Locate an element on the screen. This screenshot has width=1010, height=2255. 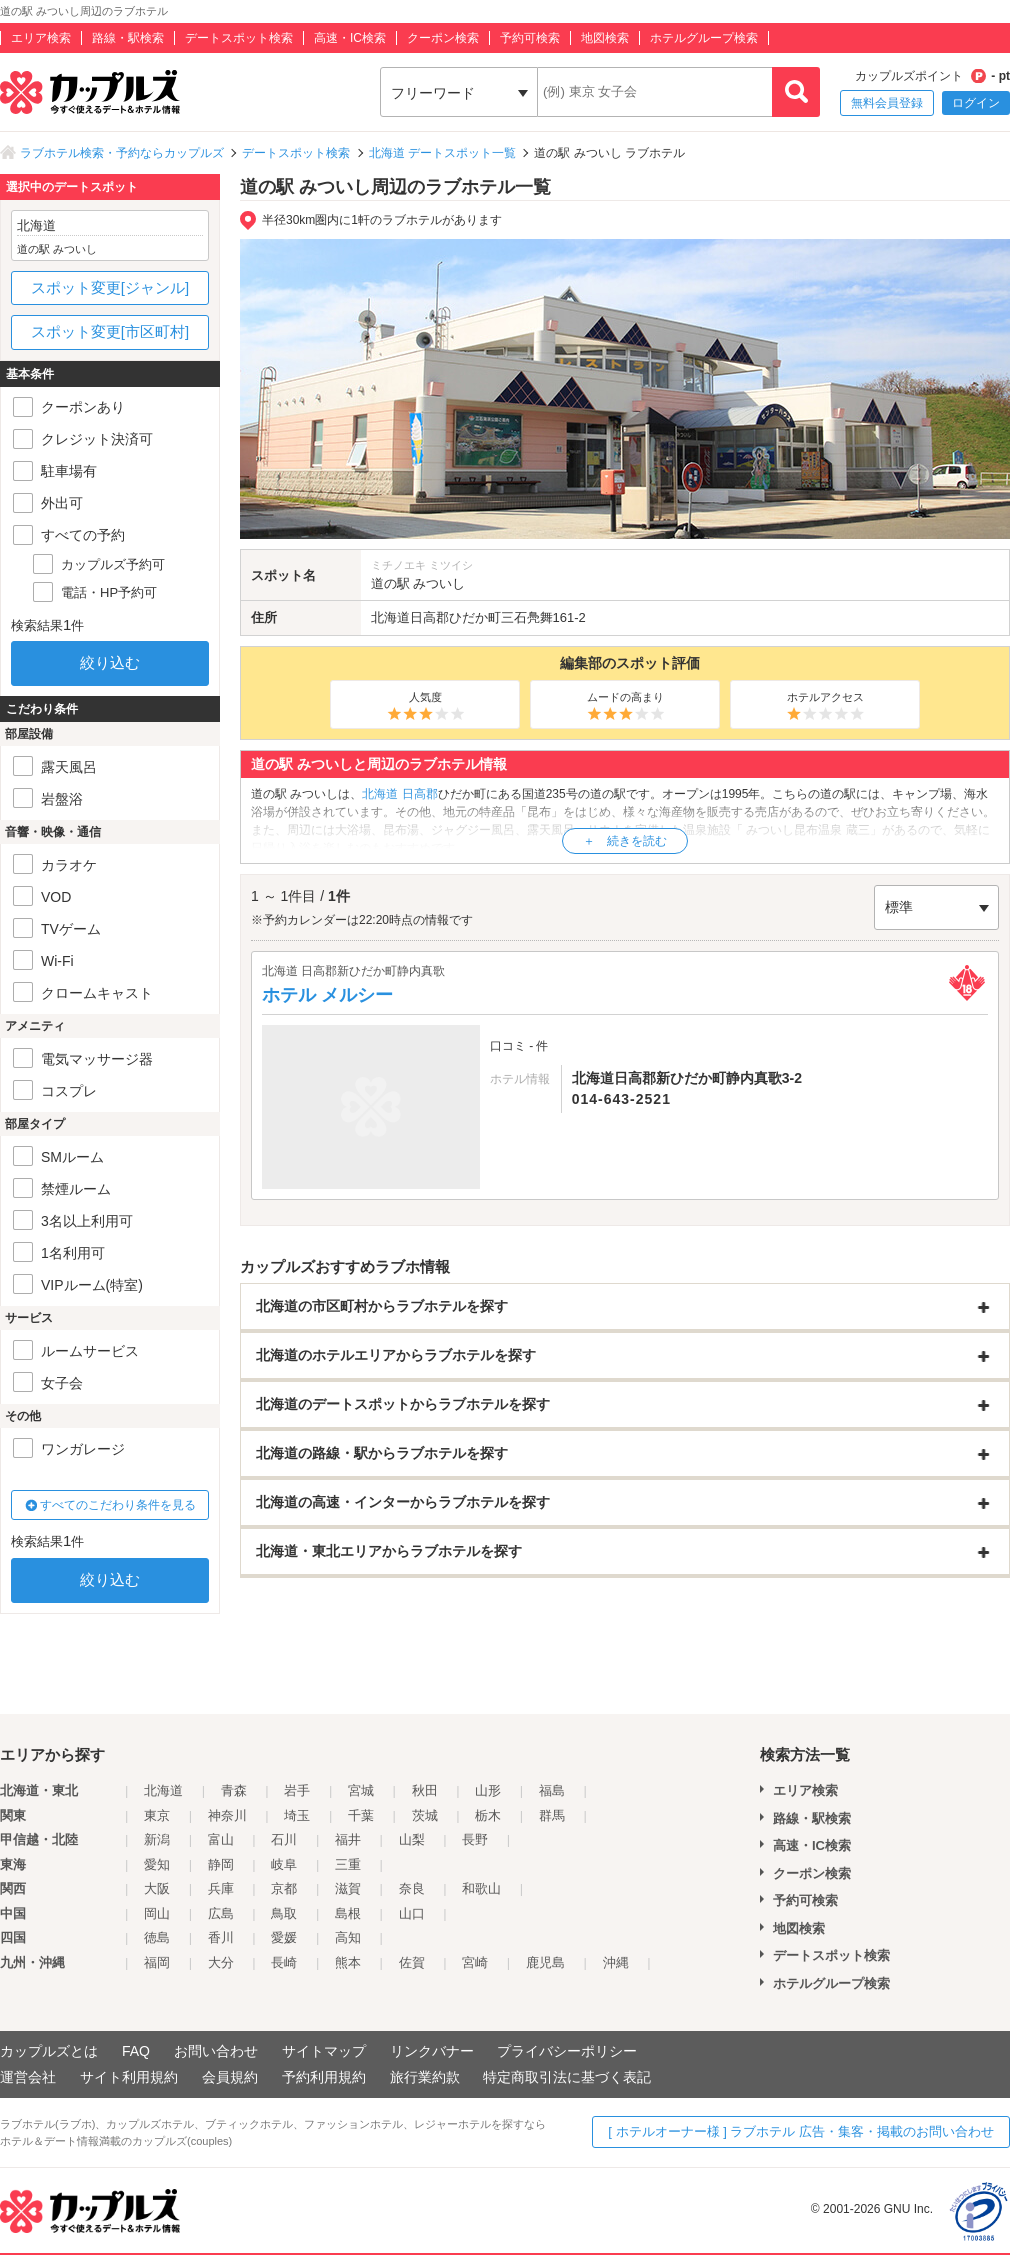
鳥取 is located at coordinates (284, 1913).